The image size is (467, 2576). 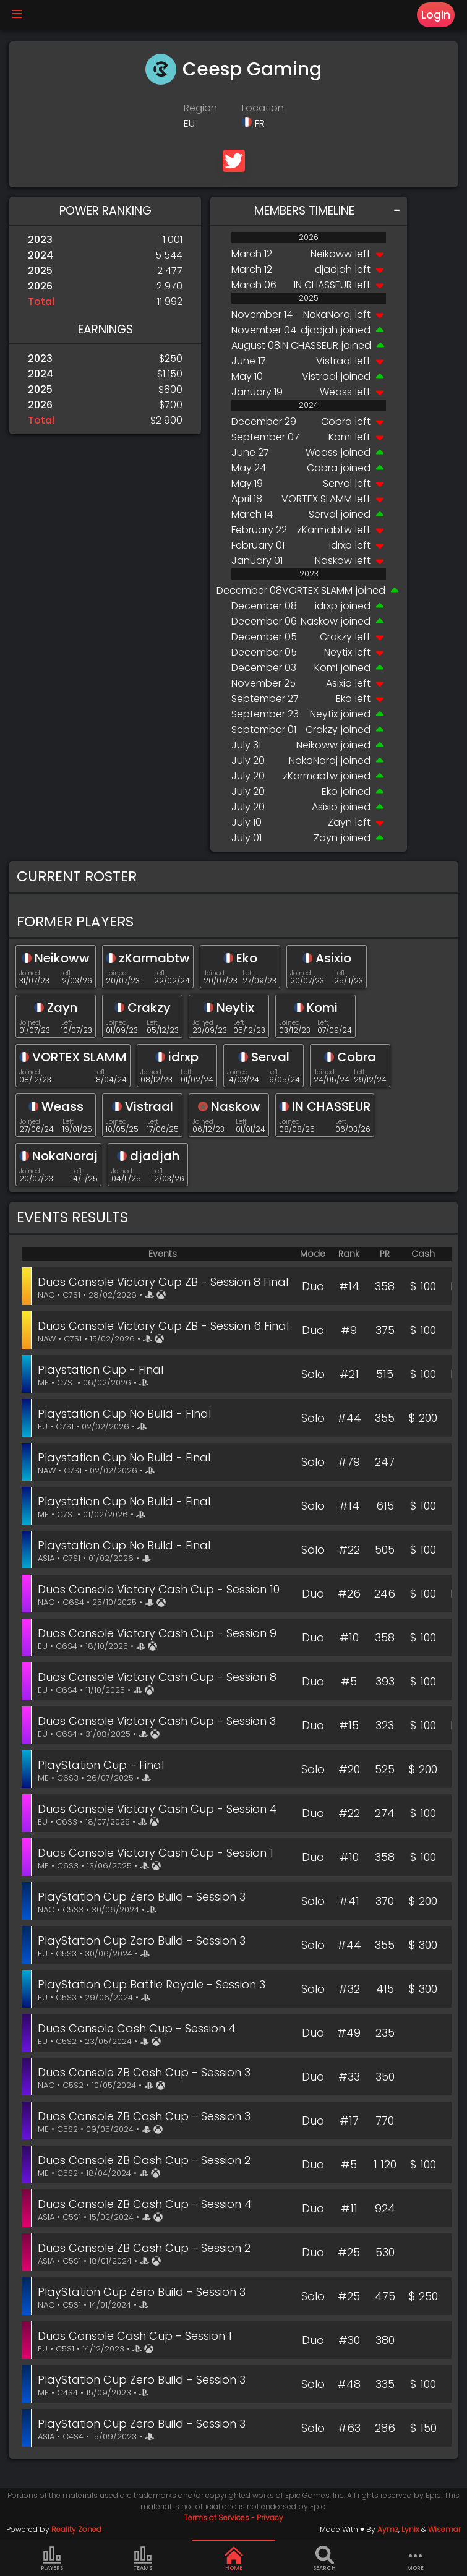 What do you see at coordinates (323, 285) in the screenshot?
I see `IN CHASSEUR` at bounding box center [323, 285].